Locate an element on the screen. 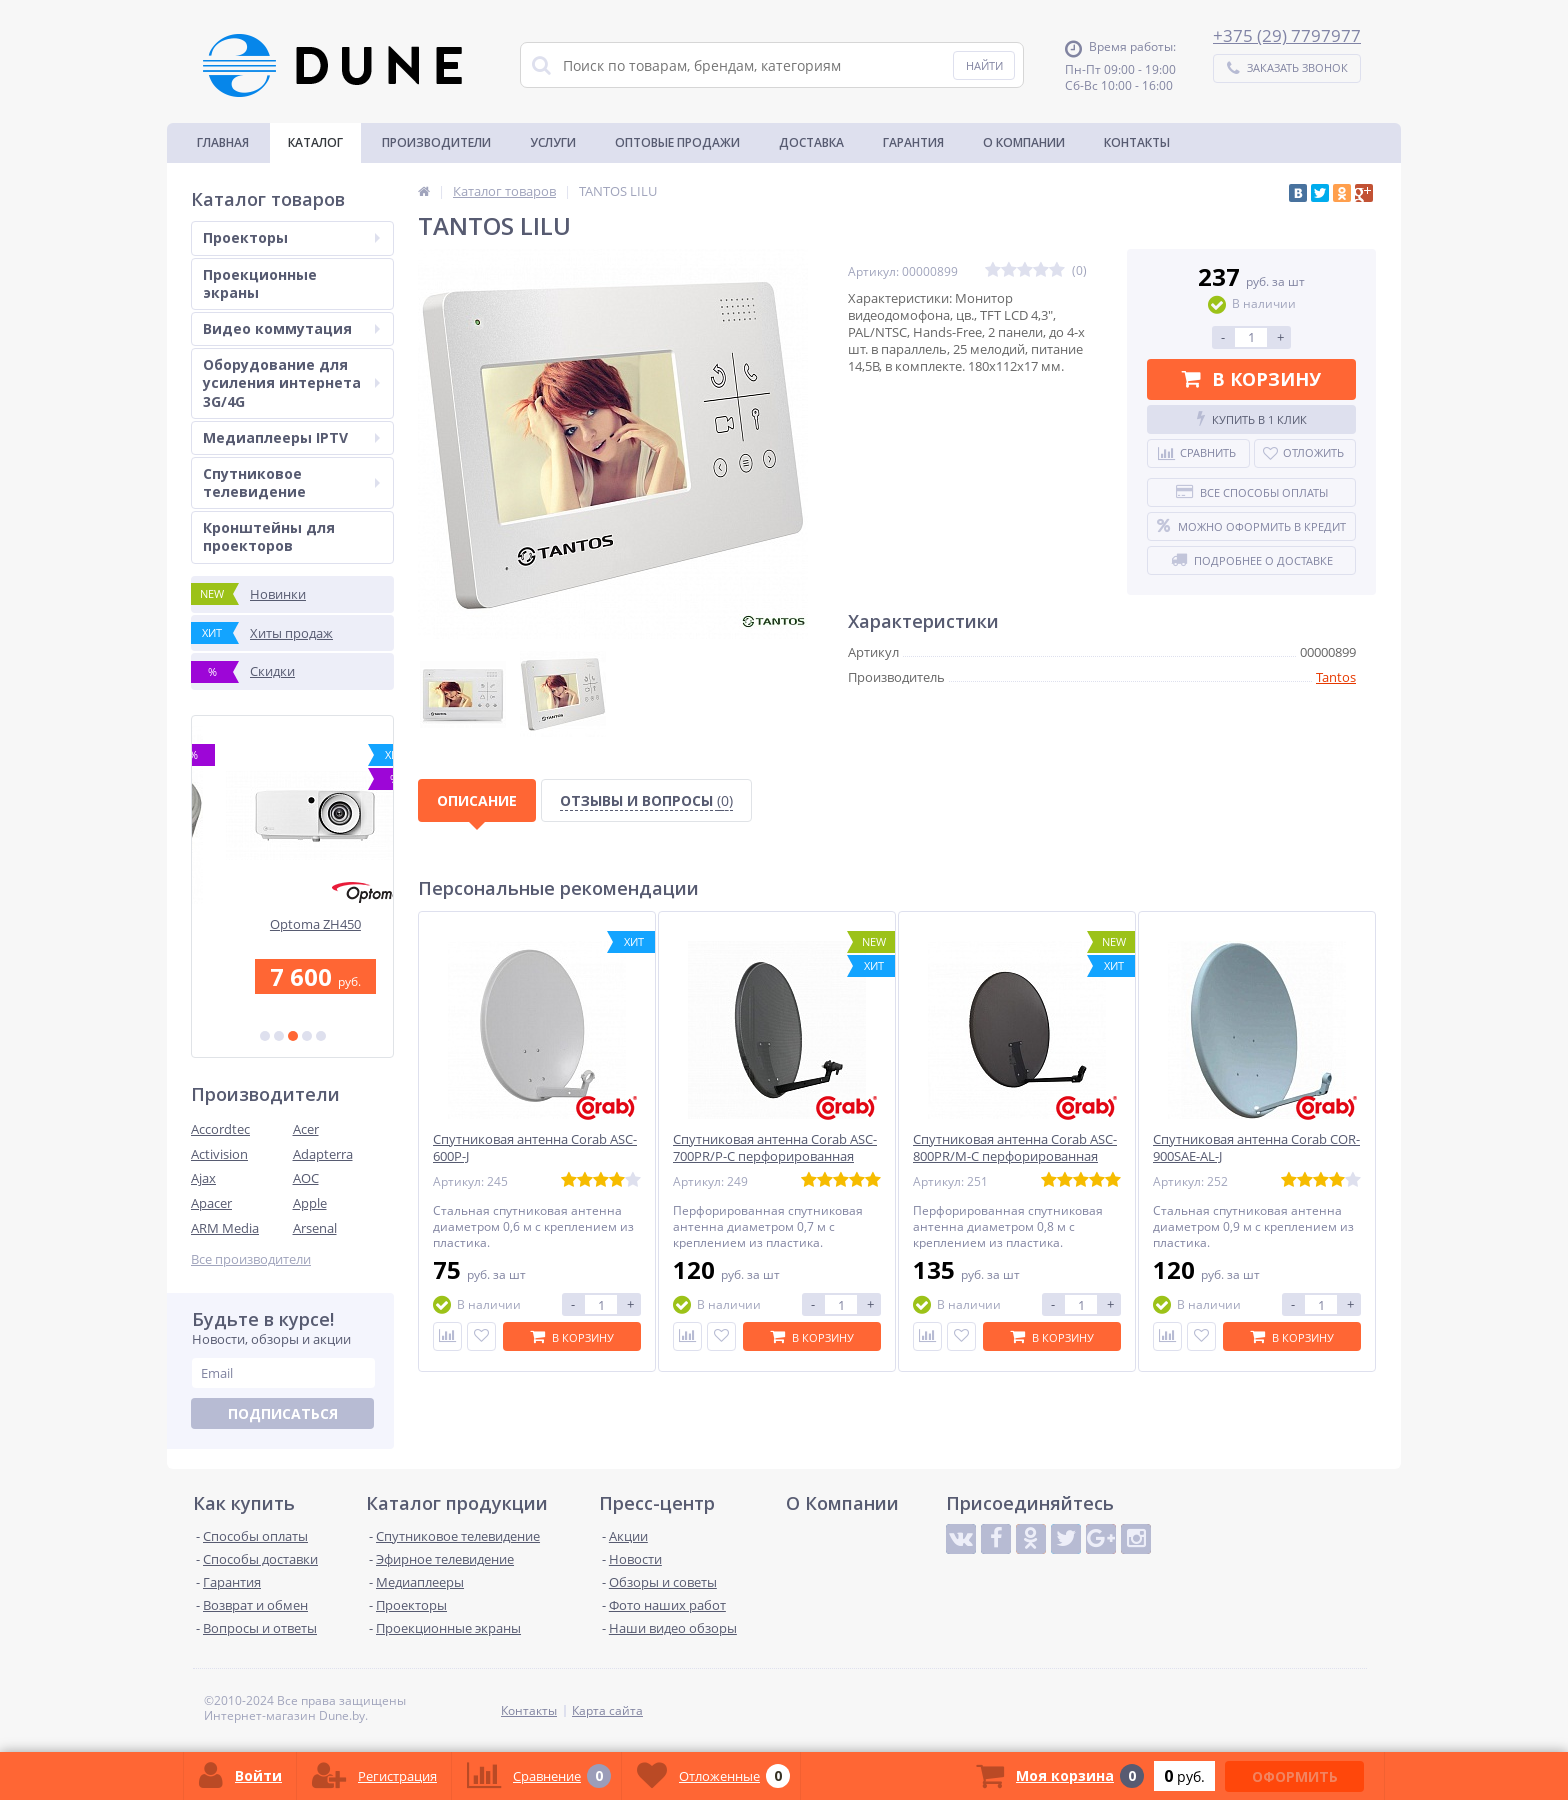 The height and width of the screenshot is (1800, 1568). Все производители is located at coordinates (251, 1259).